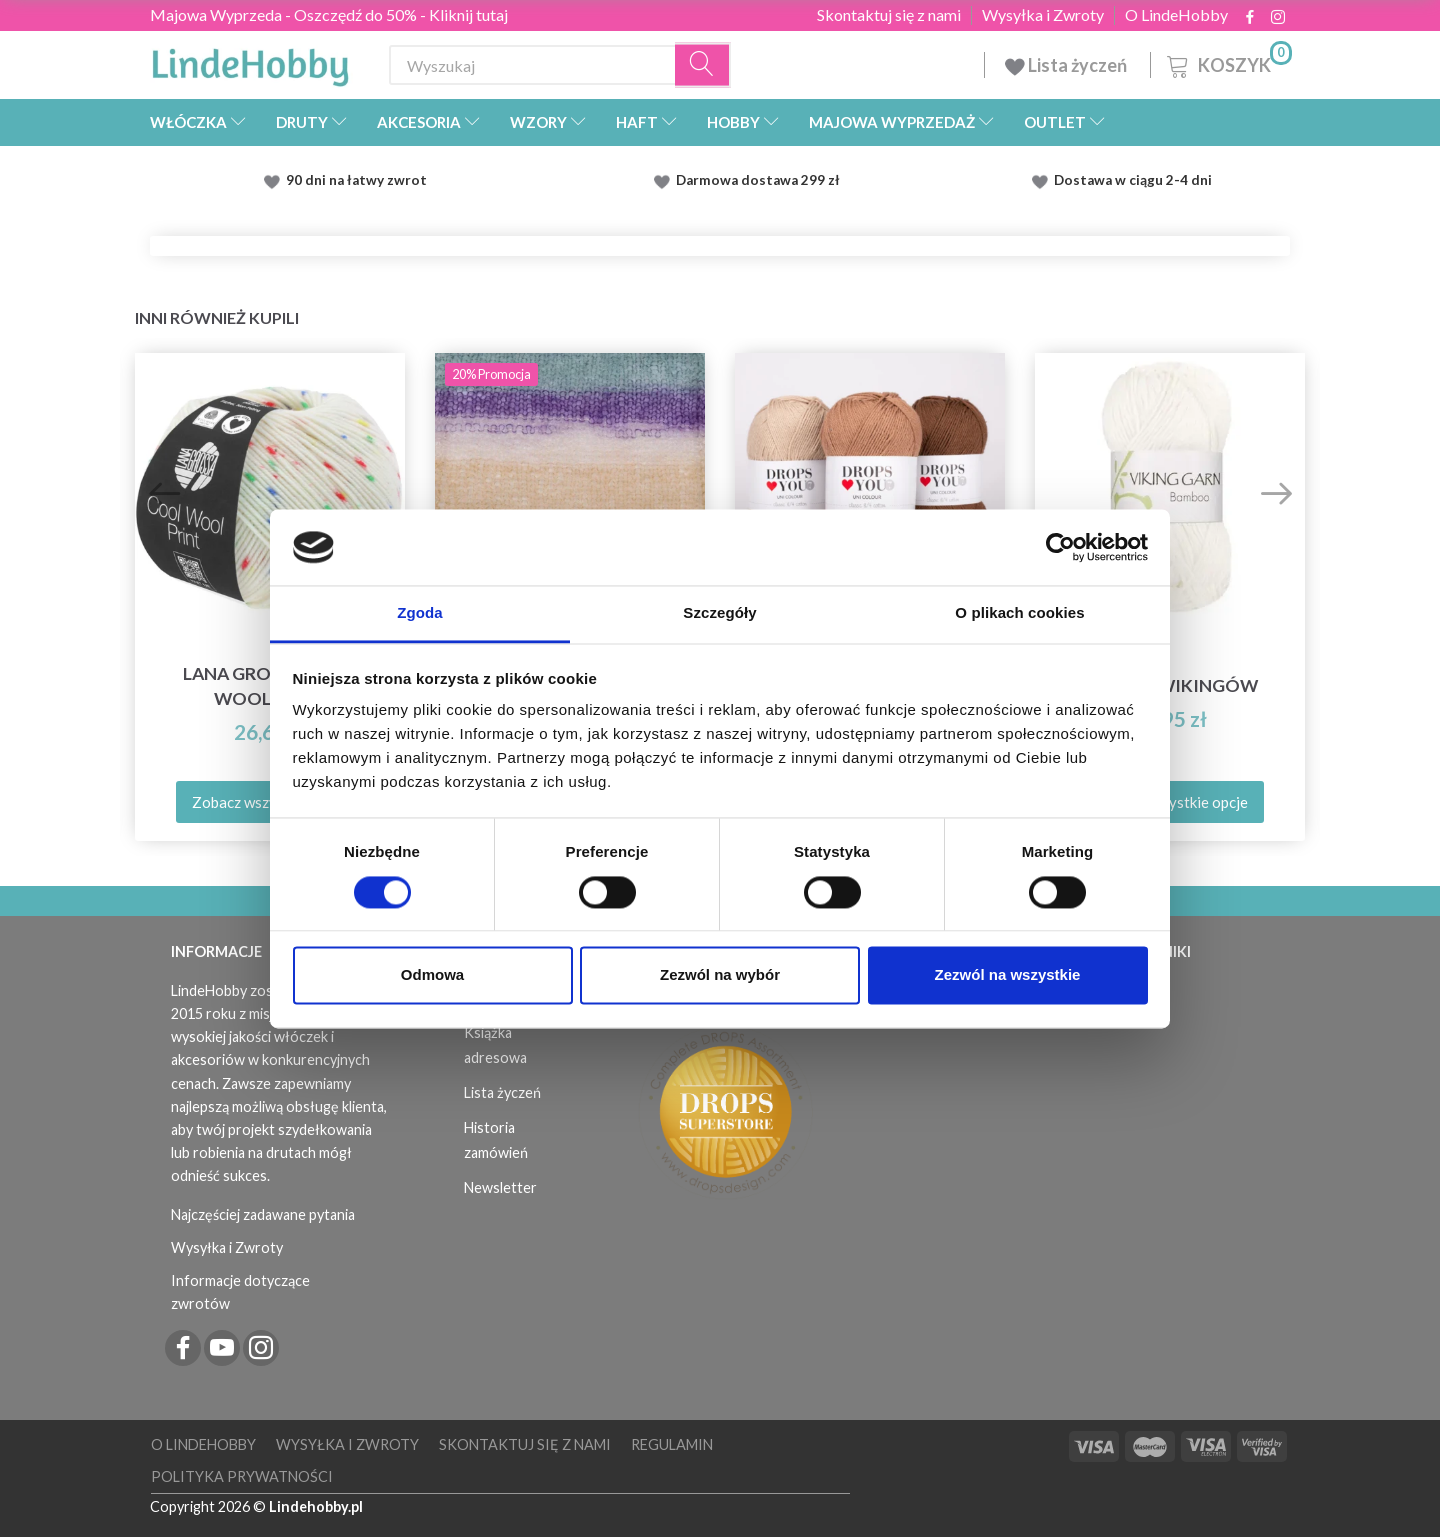  I want to click on Skontaktuj się z nami, so click(889, 15).